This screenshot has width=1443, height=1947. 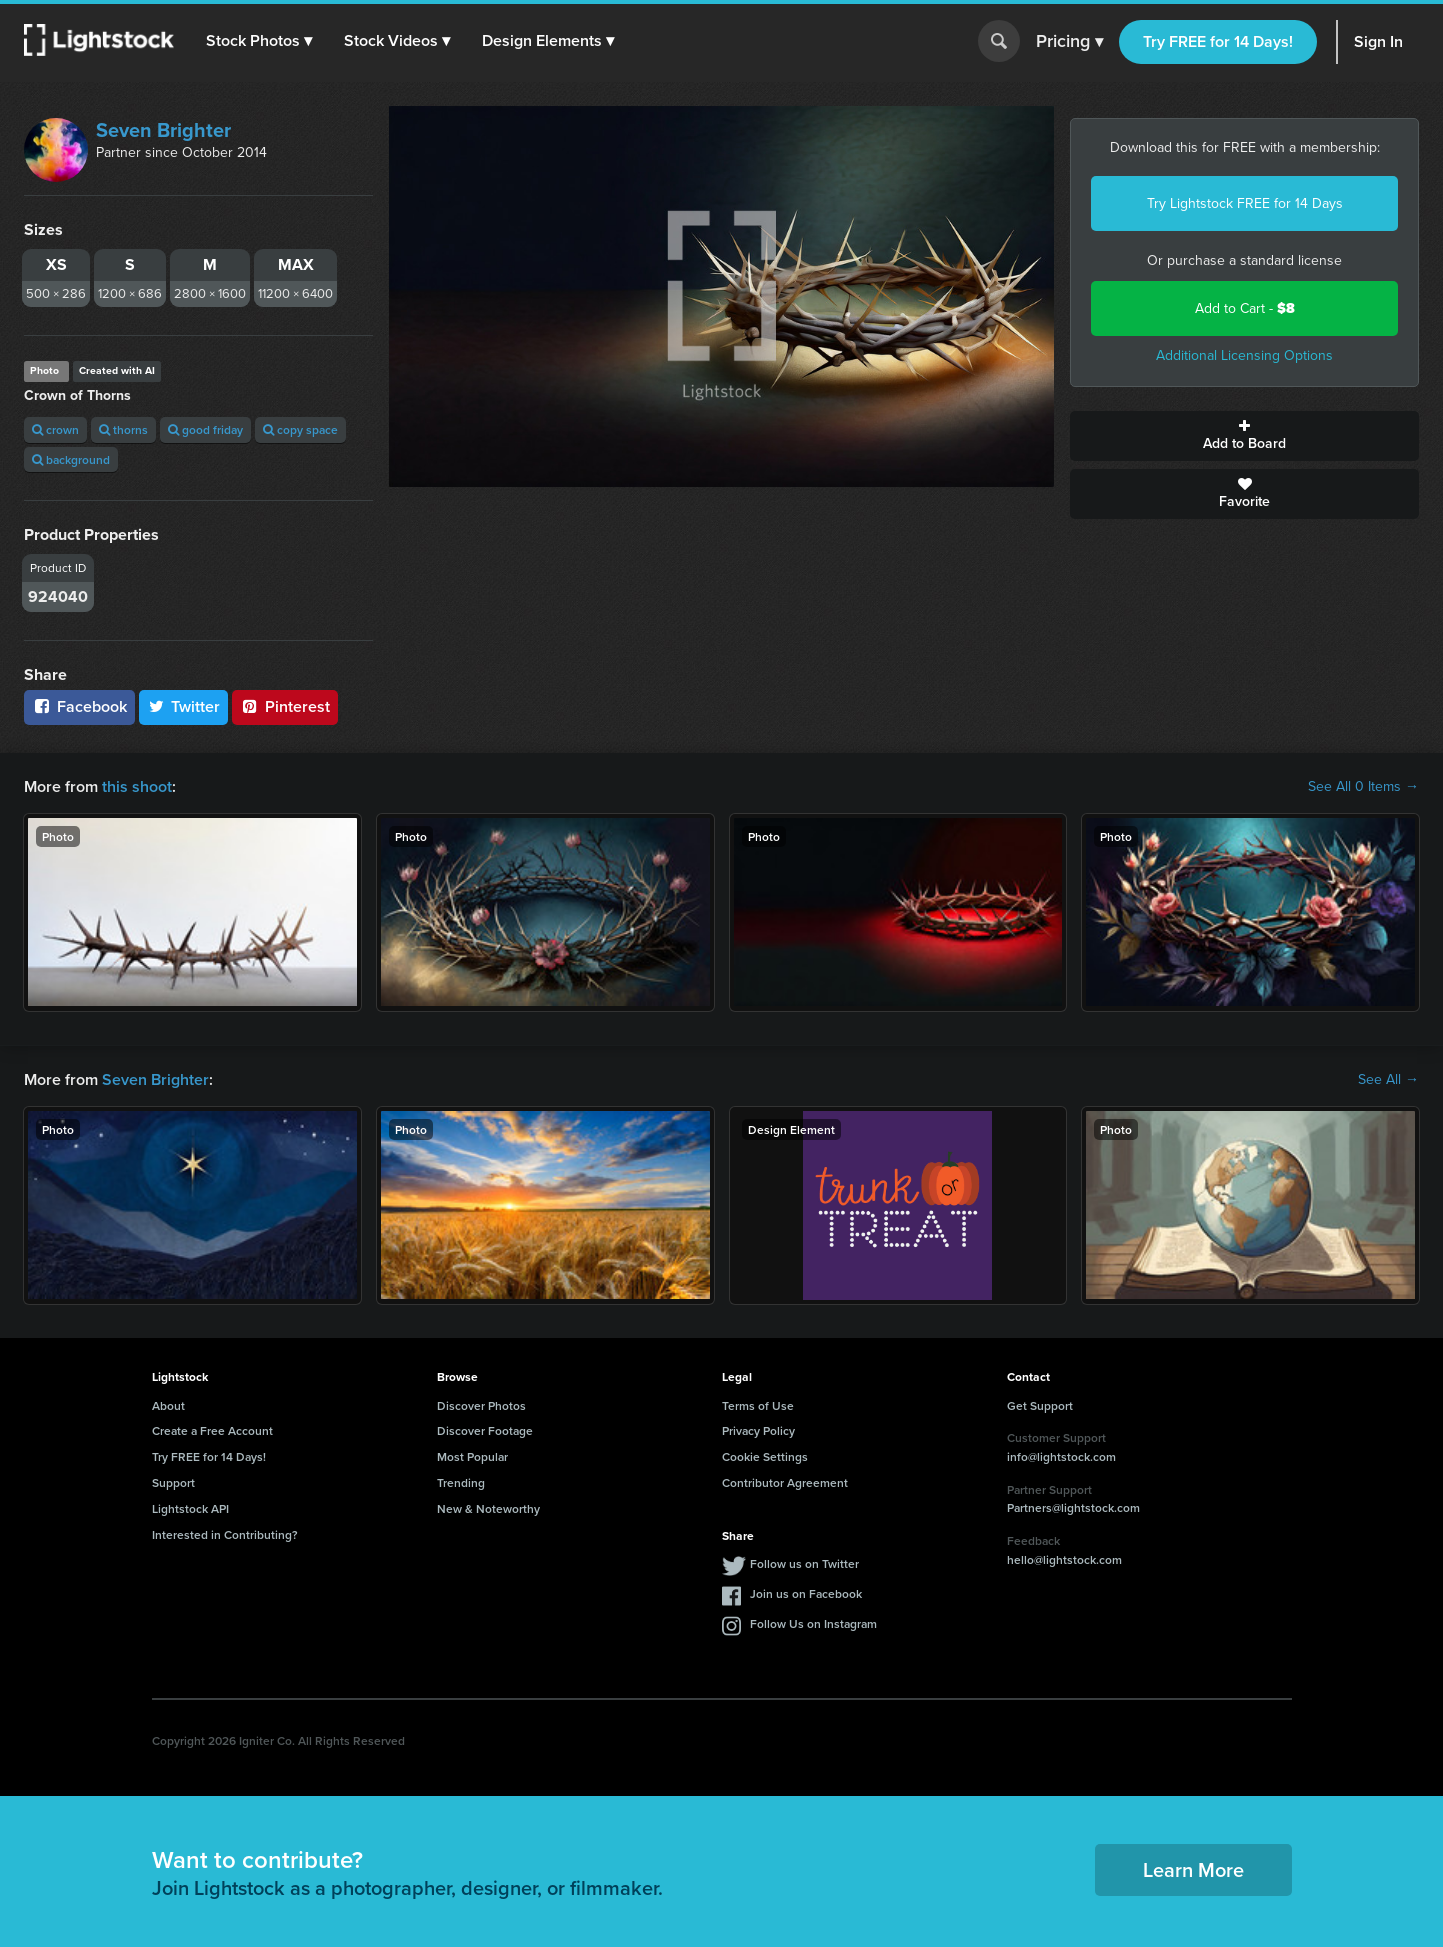 What do you see at coordinates (1069, 42) in the screenshot?
I see `Pricing` at bounding box center [1069, 42].